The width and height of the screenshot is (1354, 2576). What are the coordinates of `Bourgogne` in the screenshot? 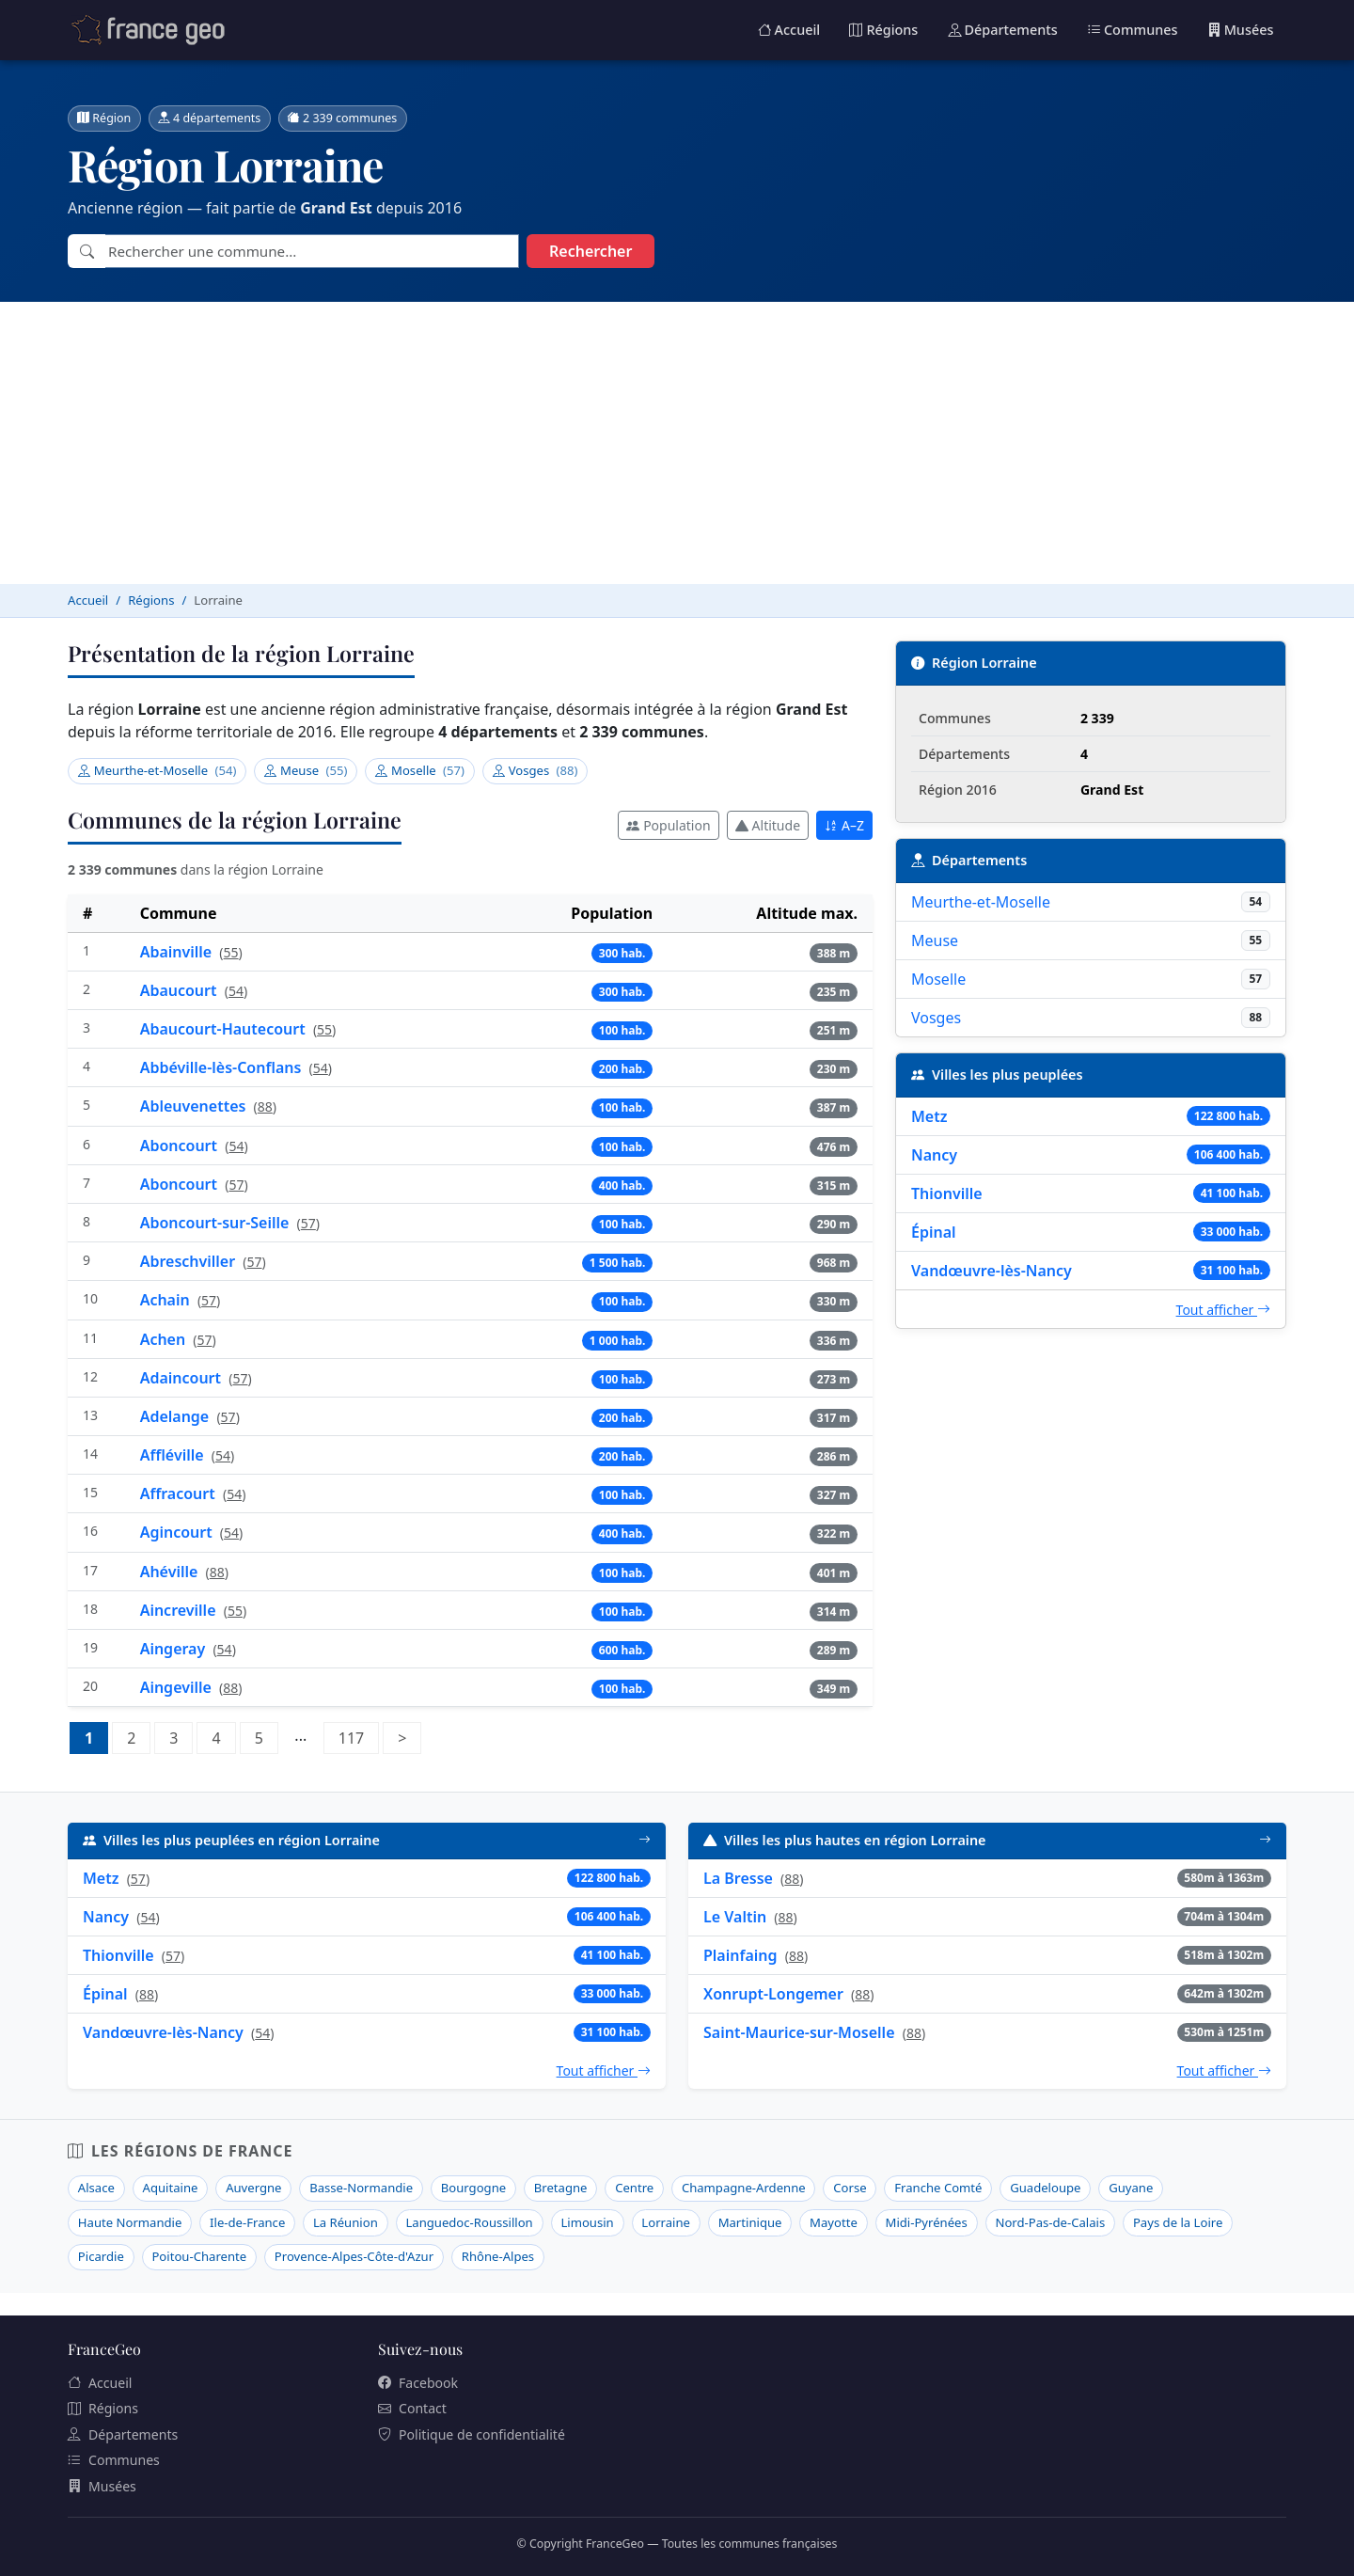 It's located at (473, 2187).